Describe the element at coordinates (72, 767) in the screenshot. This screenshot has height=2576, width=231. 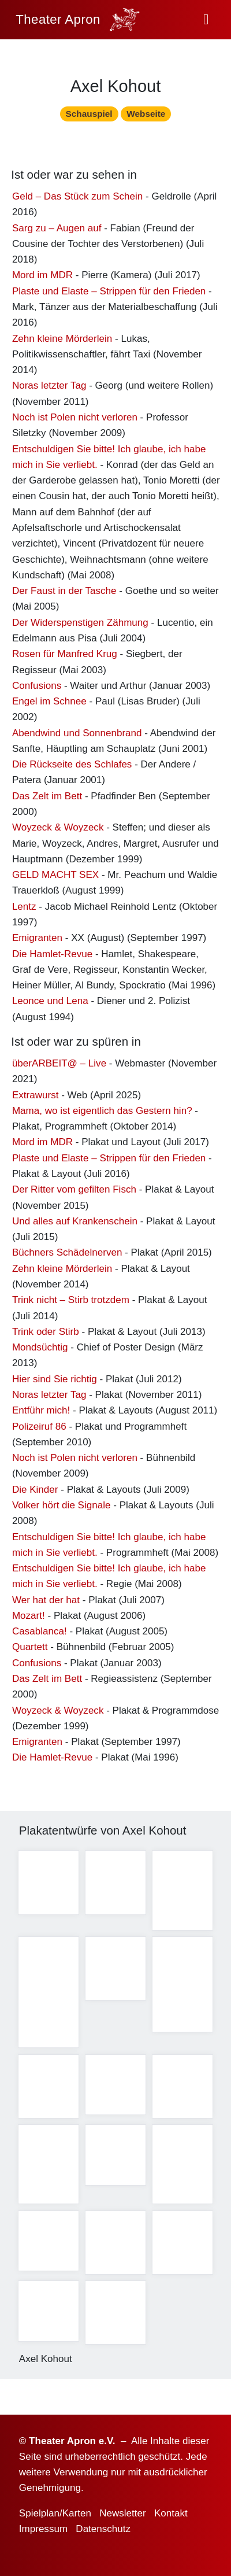
I see `Die Rückseite des Schlafes` at that location.